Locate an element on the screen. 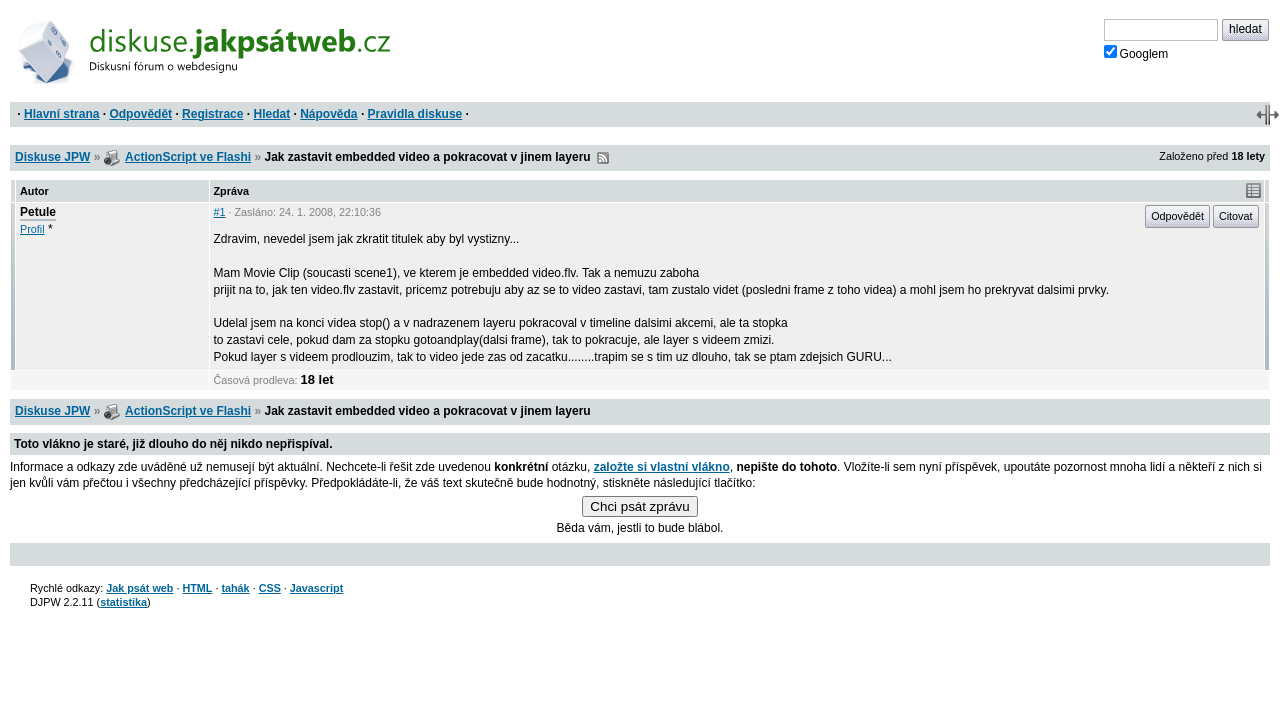 This screenshot has width=1280, height=720. statistika is located at coordinates (123, 602).